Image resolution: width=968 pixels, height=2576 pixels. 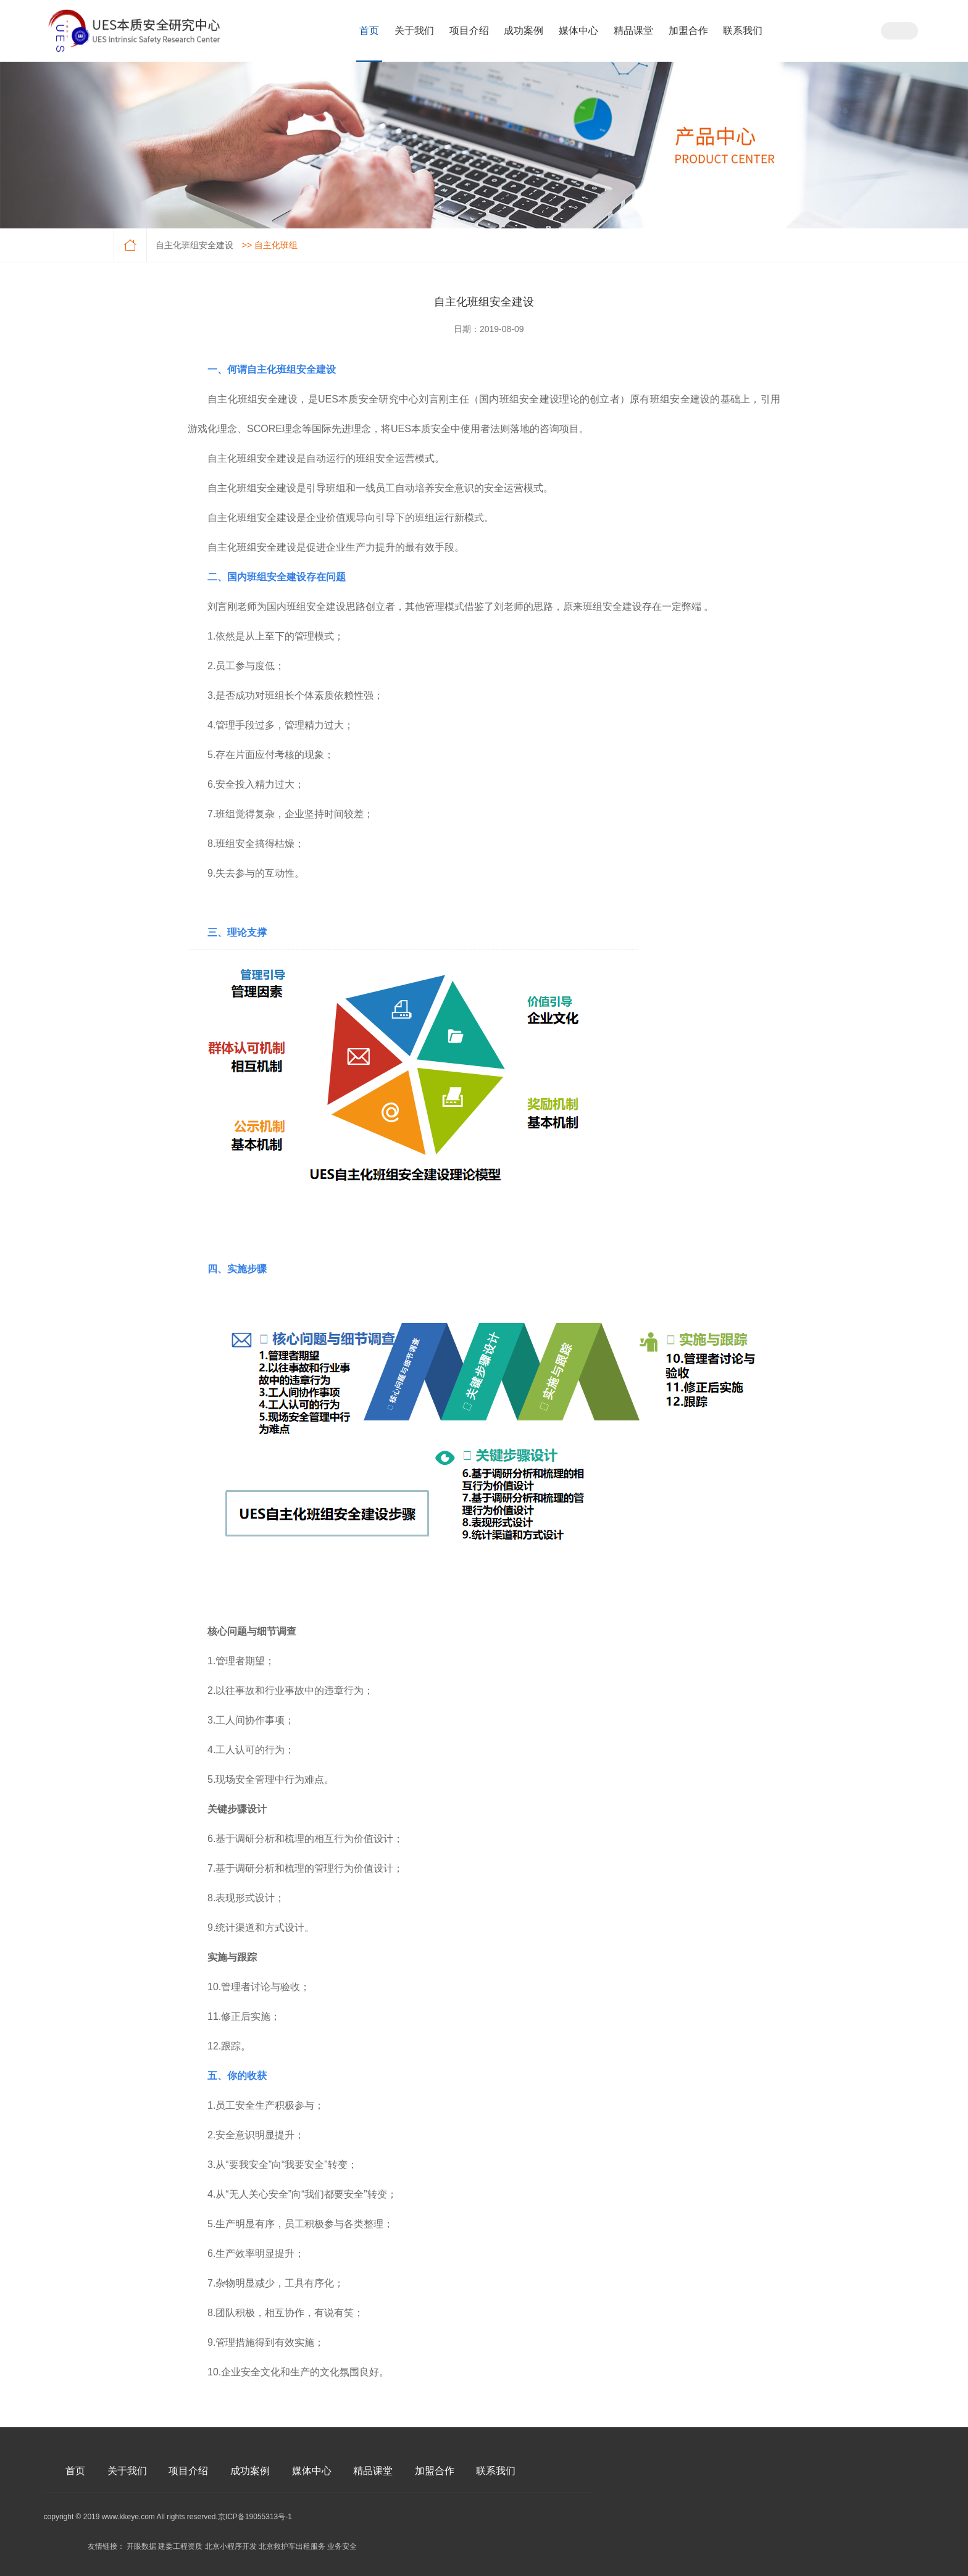 What do you see at coordinates (231, 2546) in the screenshot?
I see `北京小程序开发` at bounding box center [231, 2546].